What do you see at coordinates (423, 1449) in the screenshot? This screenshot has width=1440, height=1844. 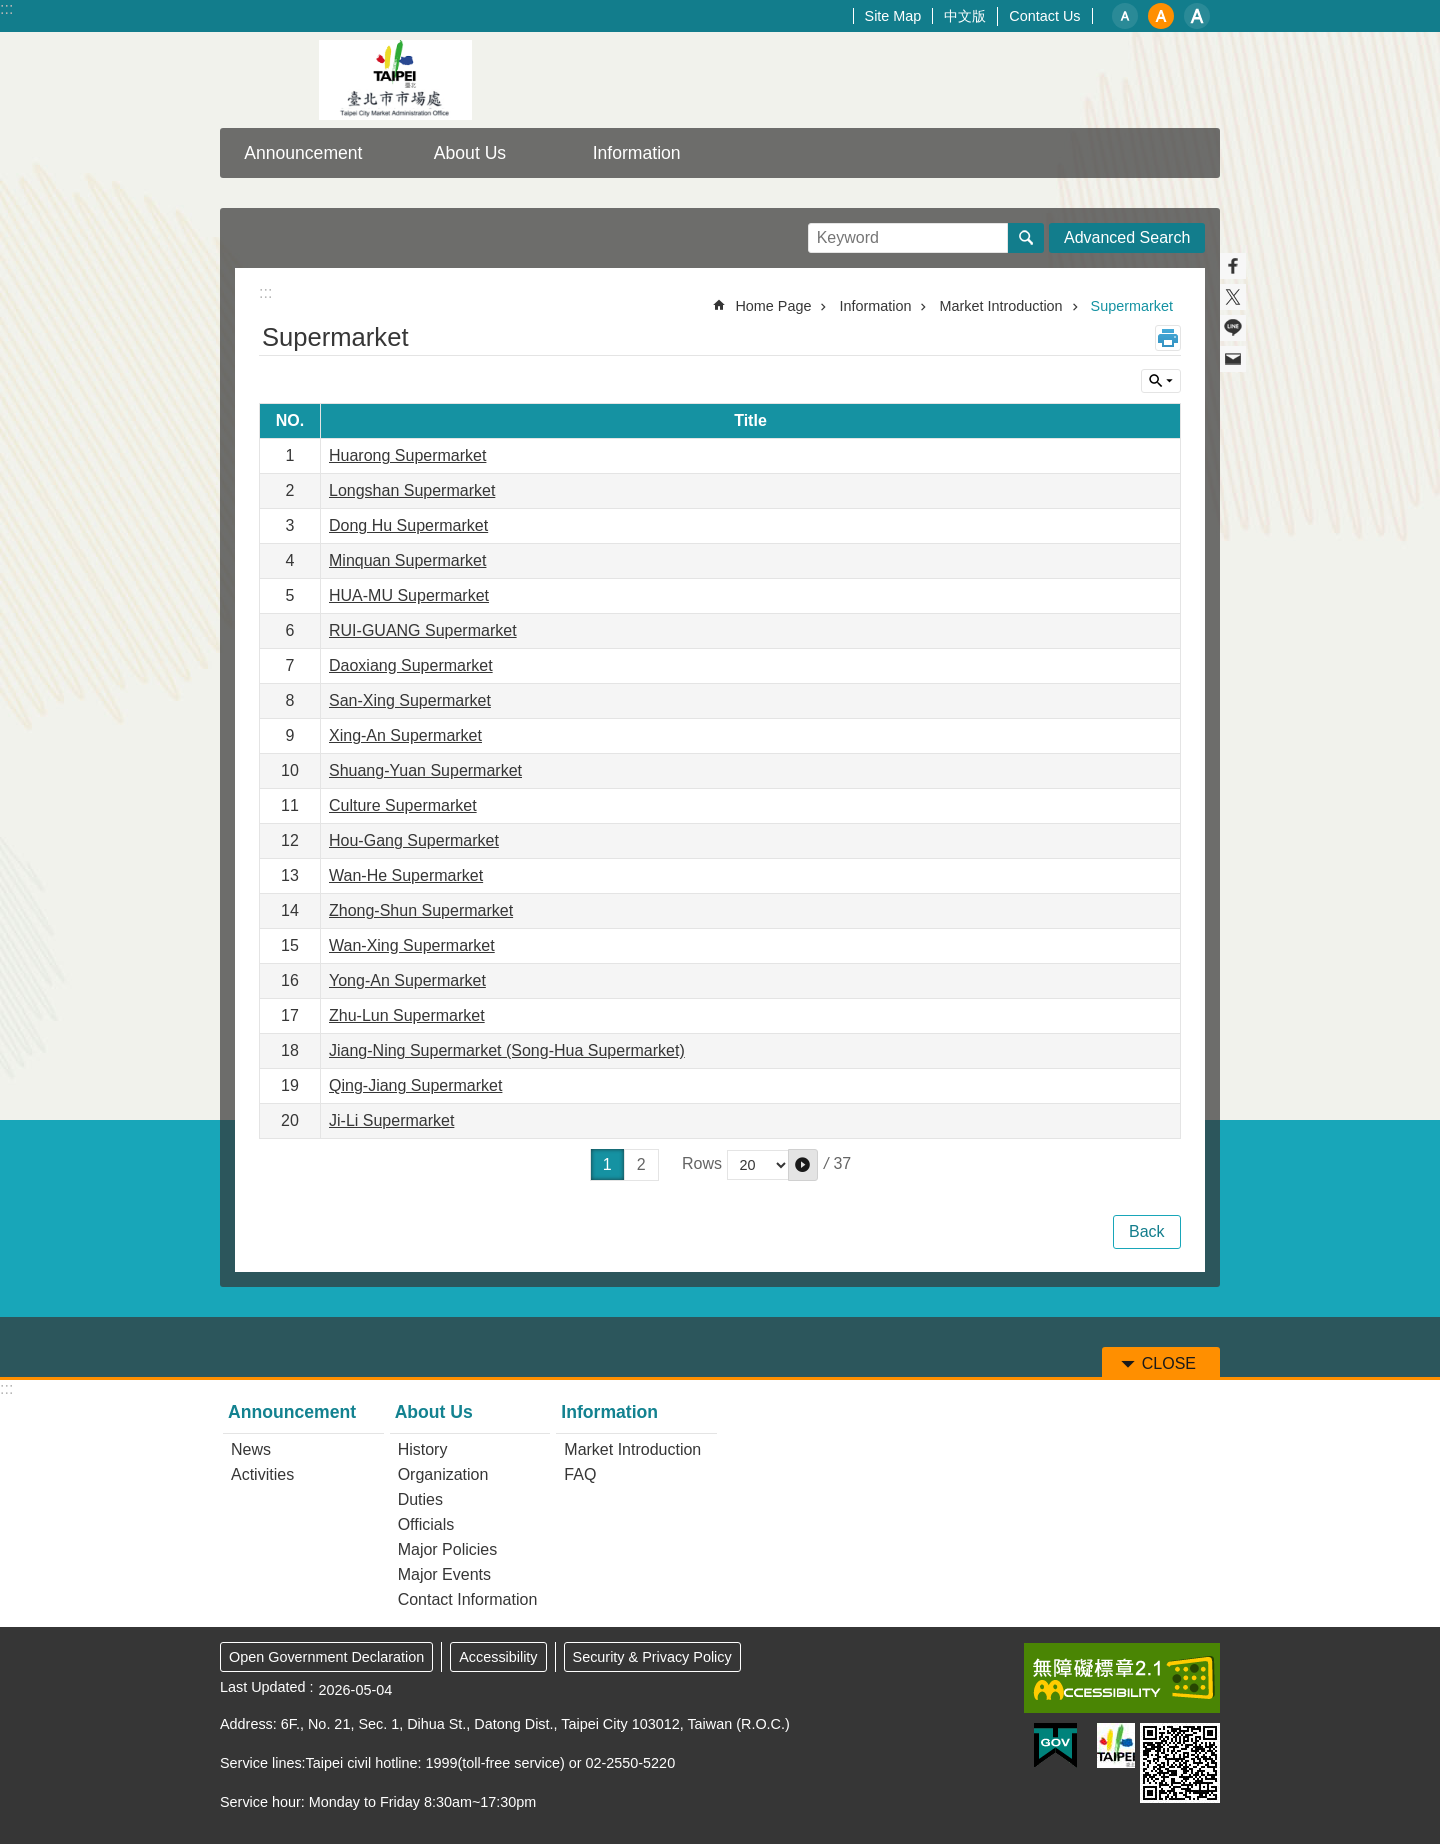 I see `History` at bounding box center [423, 1449].